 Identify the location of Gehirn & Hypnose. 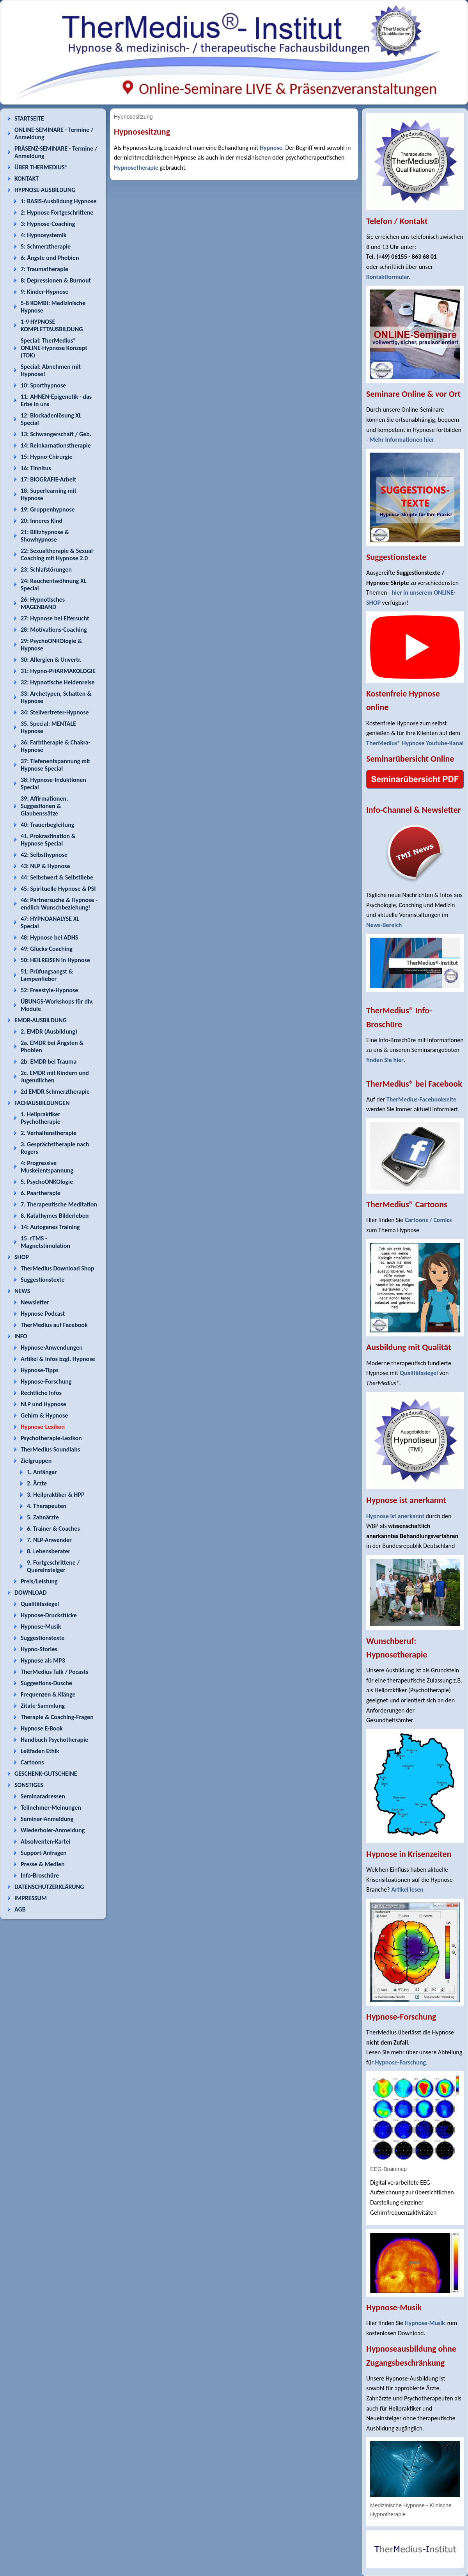
(44, 1415).